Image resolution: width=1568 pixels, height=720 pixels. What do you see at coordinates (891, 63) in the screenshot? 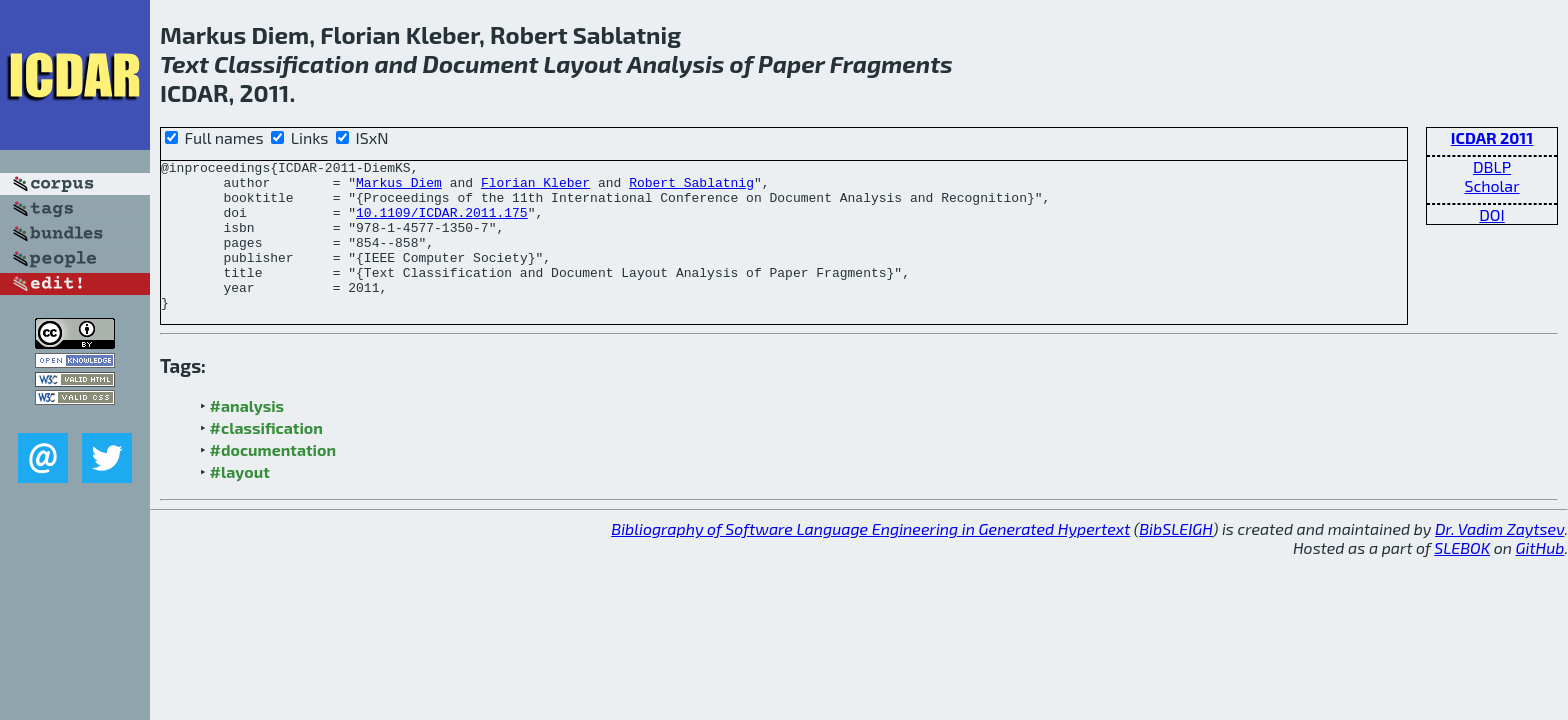
I see `Fragments` at bounding box center [891, 63].